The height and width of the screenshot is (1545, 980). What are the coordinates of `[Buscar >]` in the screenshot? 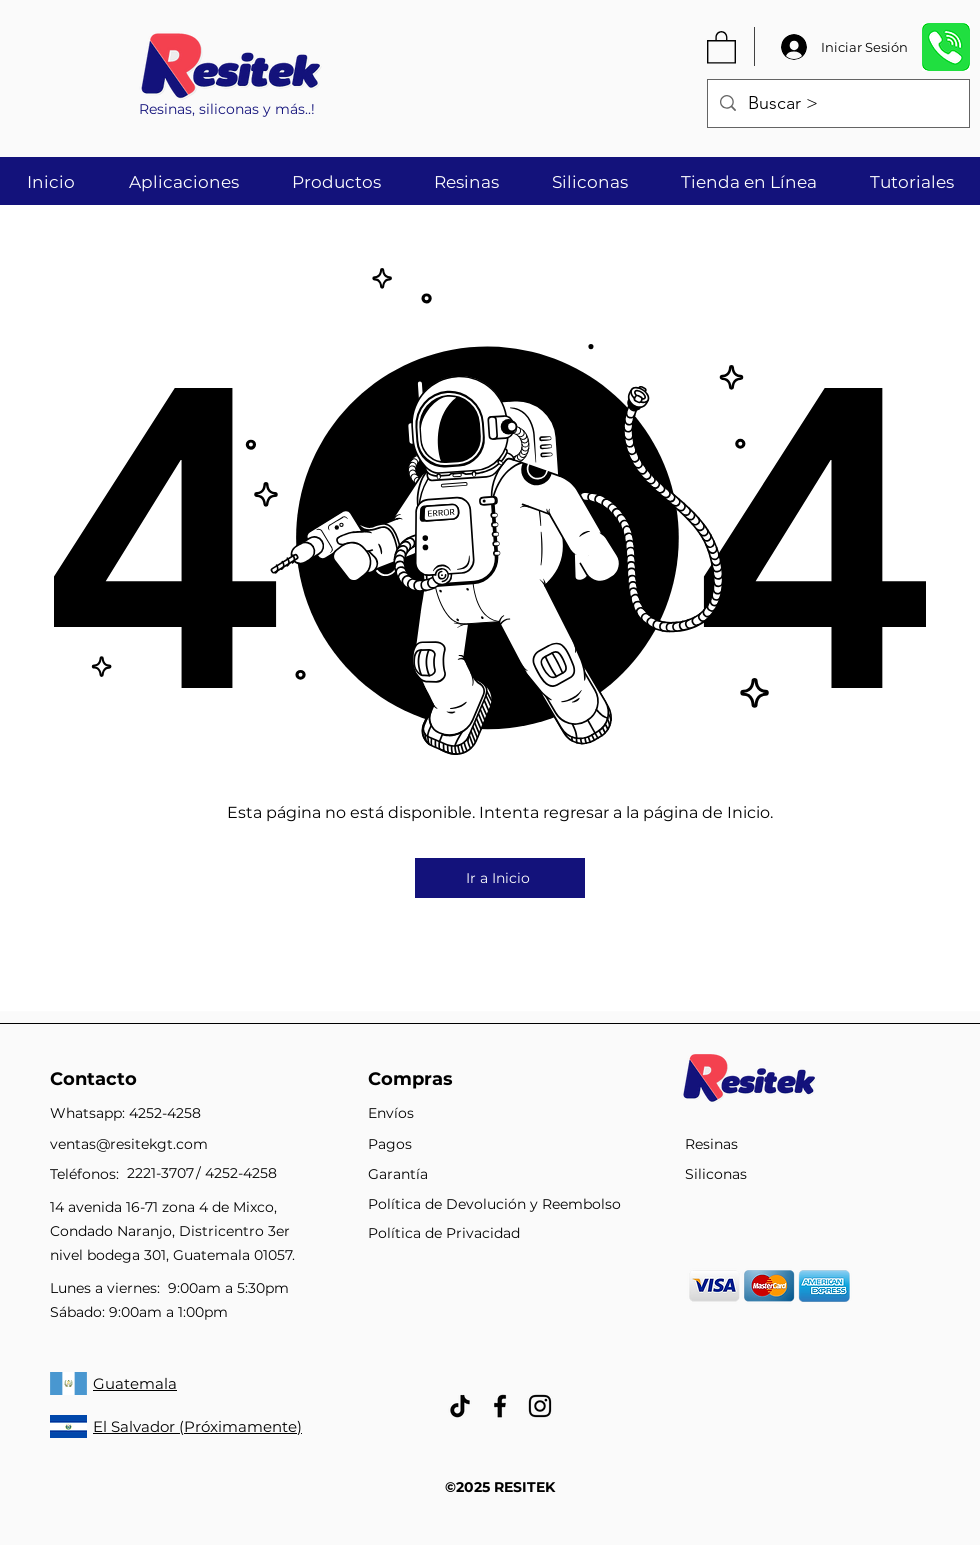 It's located at (837, 104).